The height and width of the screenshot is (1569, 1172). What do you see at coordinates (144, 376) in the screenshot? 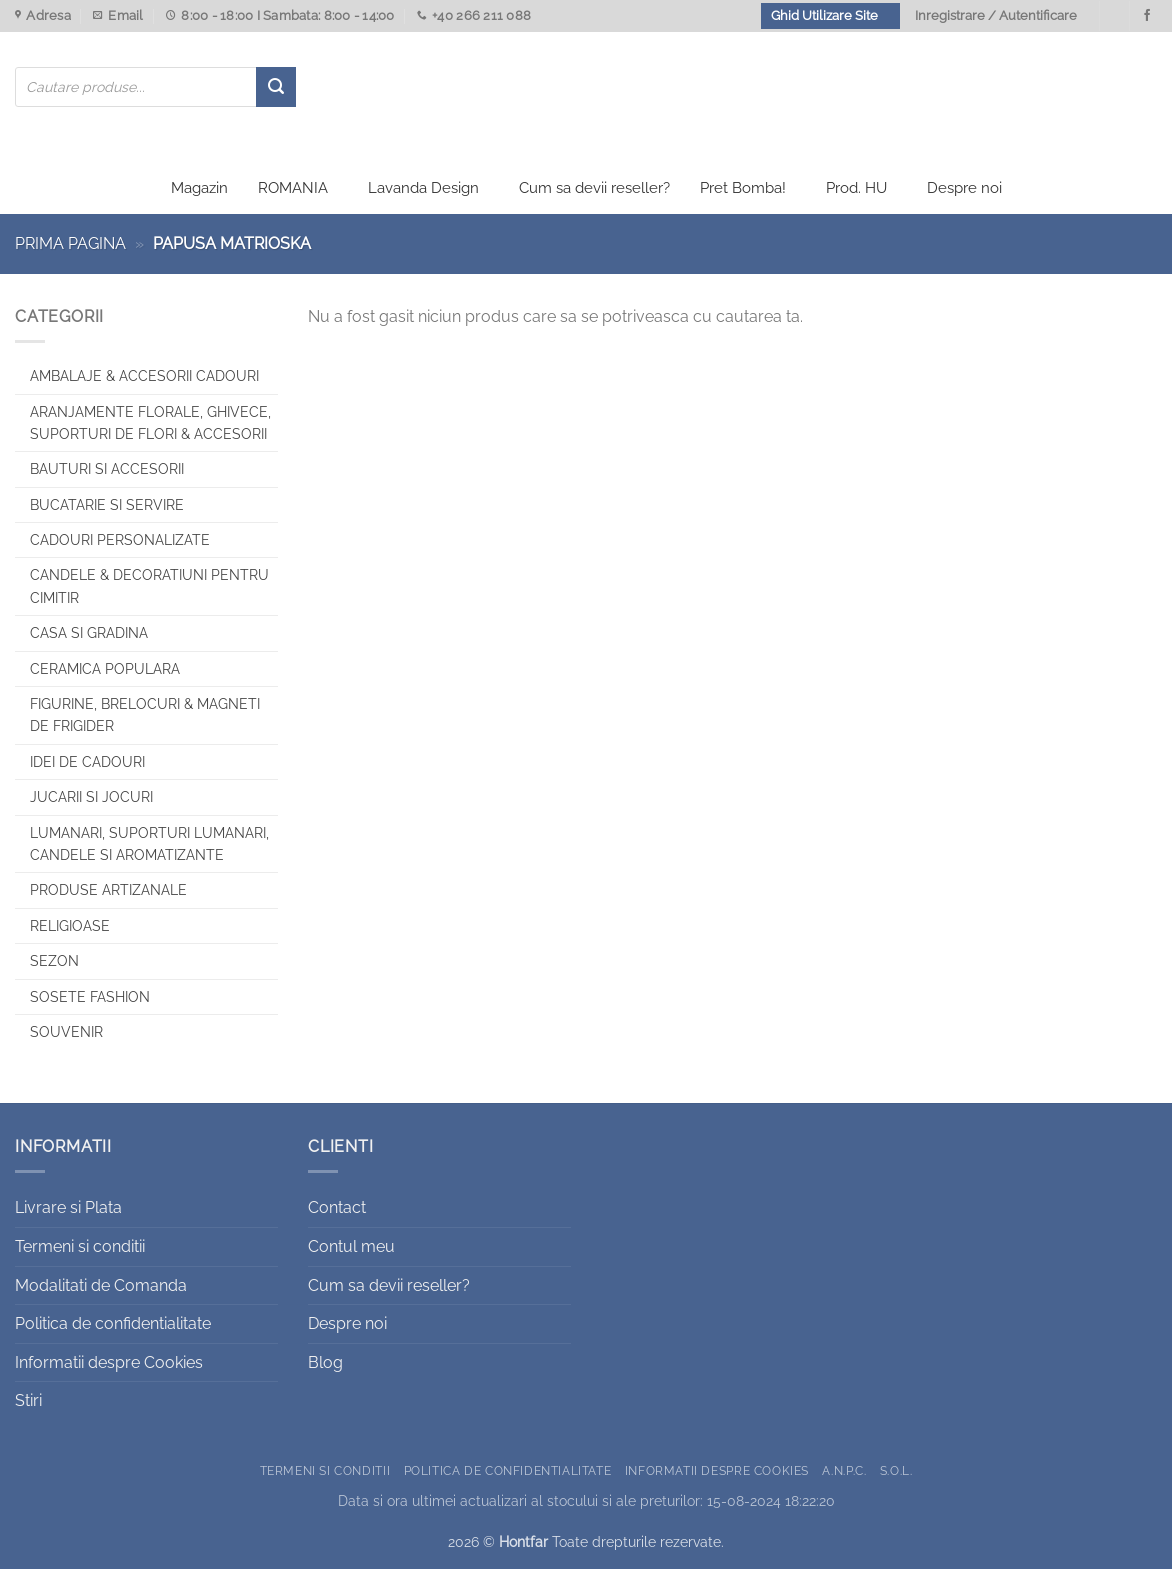
I see `Ambalaje & Accesorii Cadouri` at bounding box center [144, 376].